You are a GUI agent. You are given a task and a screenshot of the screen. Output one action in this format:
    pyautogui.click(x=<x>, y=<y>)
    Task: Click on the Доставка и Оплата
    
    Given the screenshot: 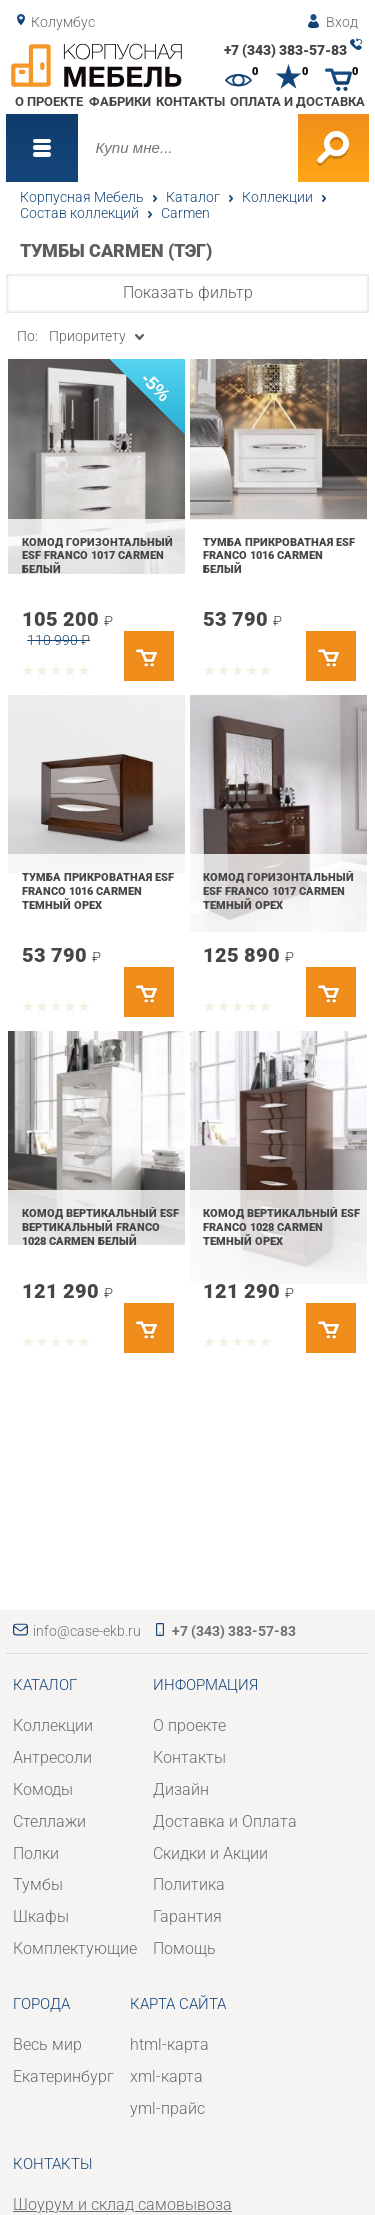 What is the action you would take?
    pyautogui.click(x=225, y=1821)
    